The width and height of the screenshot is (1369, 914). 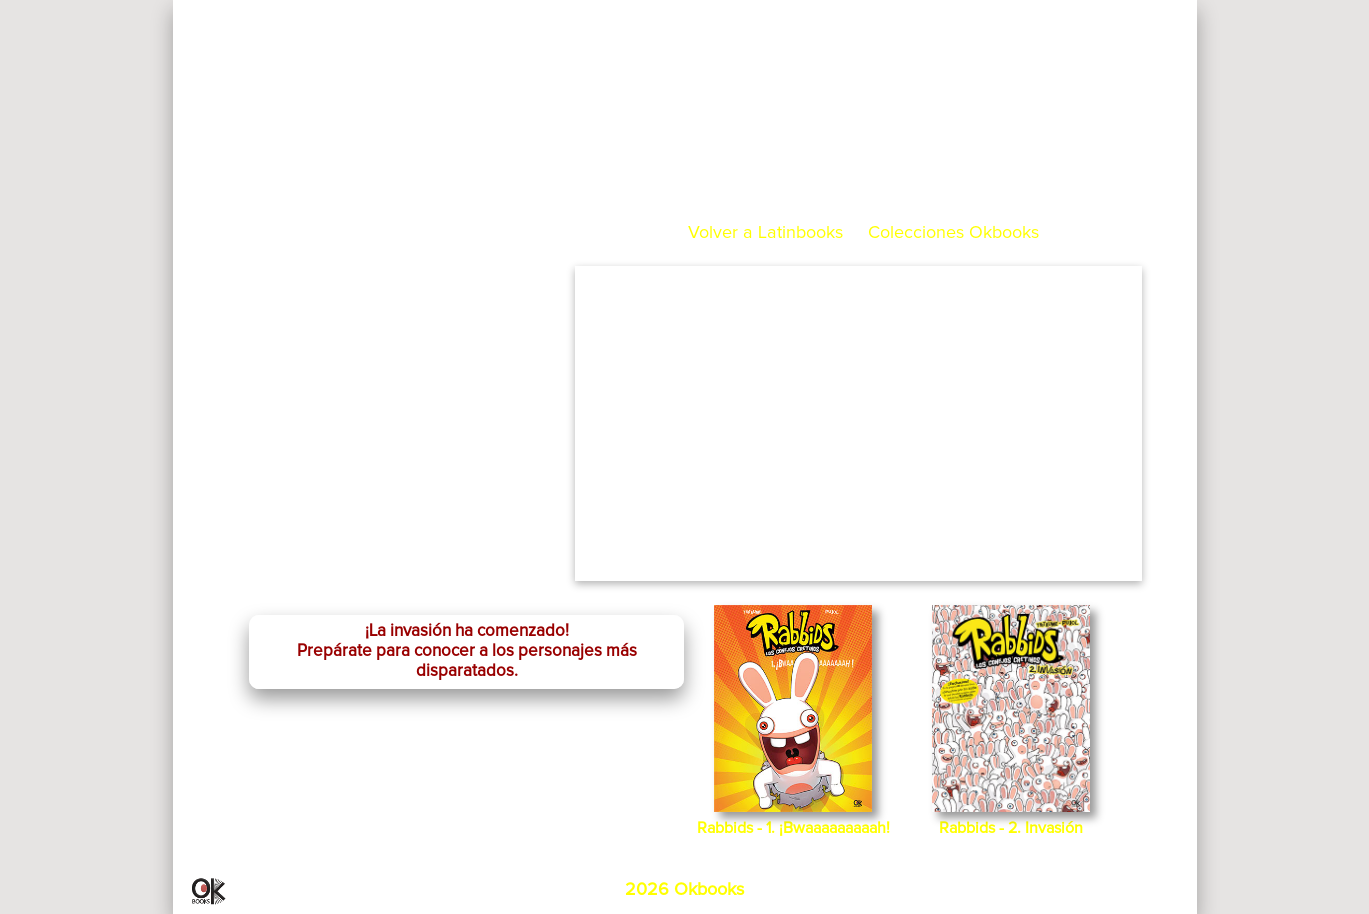 What do you see at coordinates (765, 233) in the screenshot?
I see `Volver a Latinbooks` at bounding box center [765, 233].